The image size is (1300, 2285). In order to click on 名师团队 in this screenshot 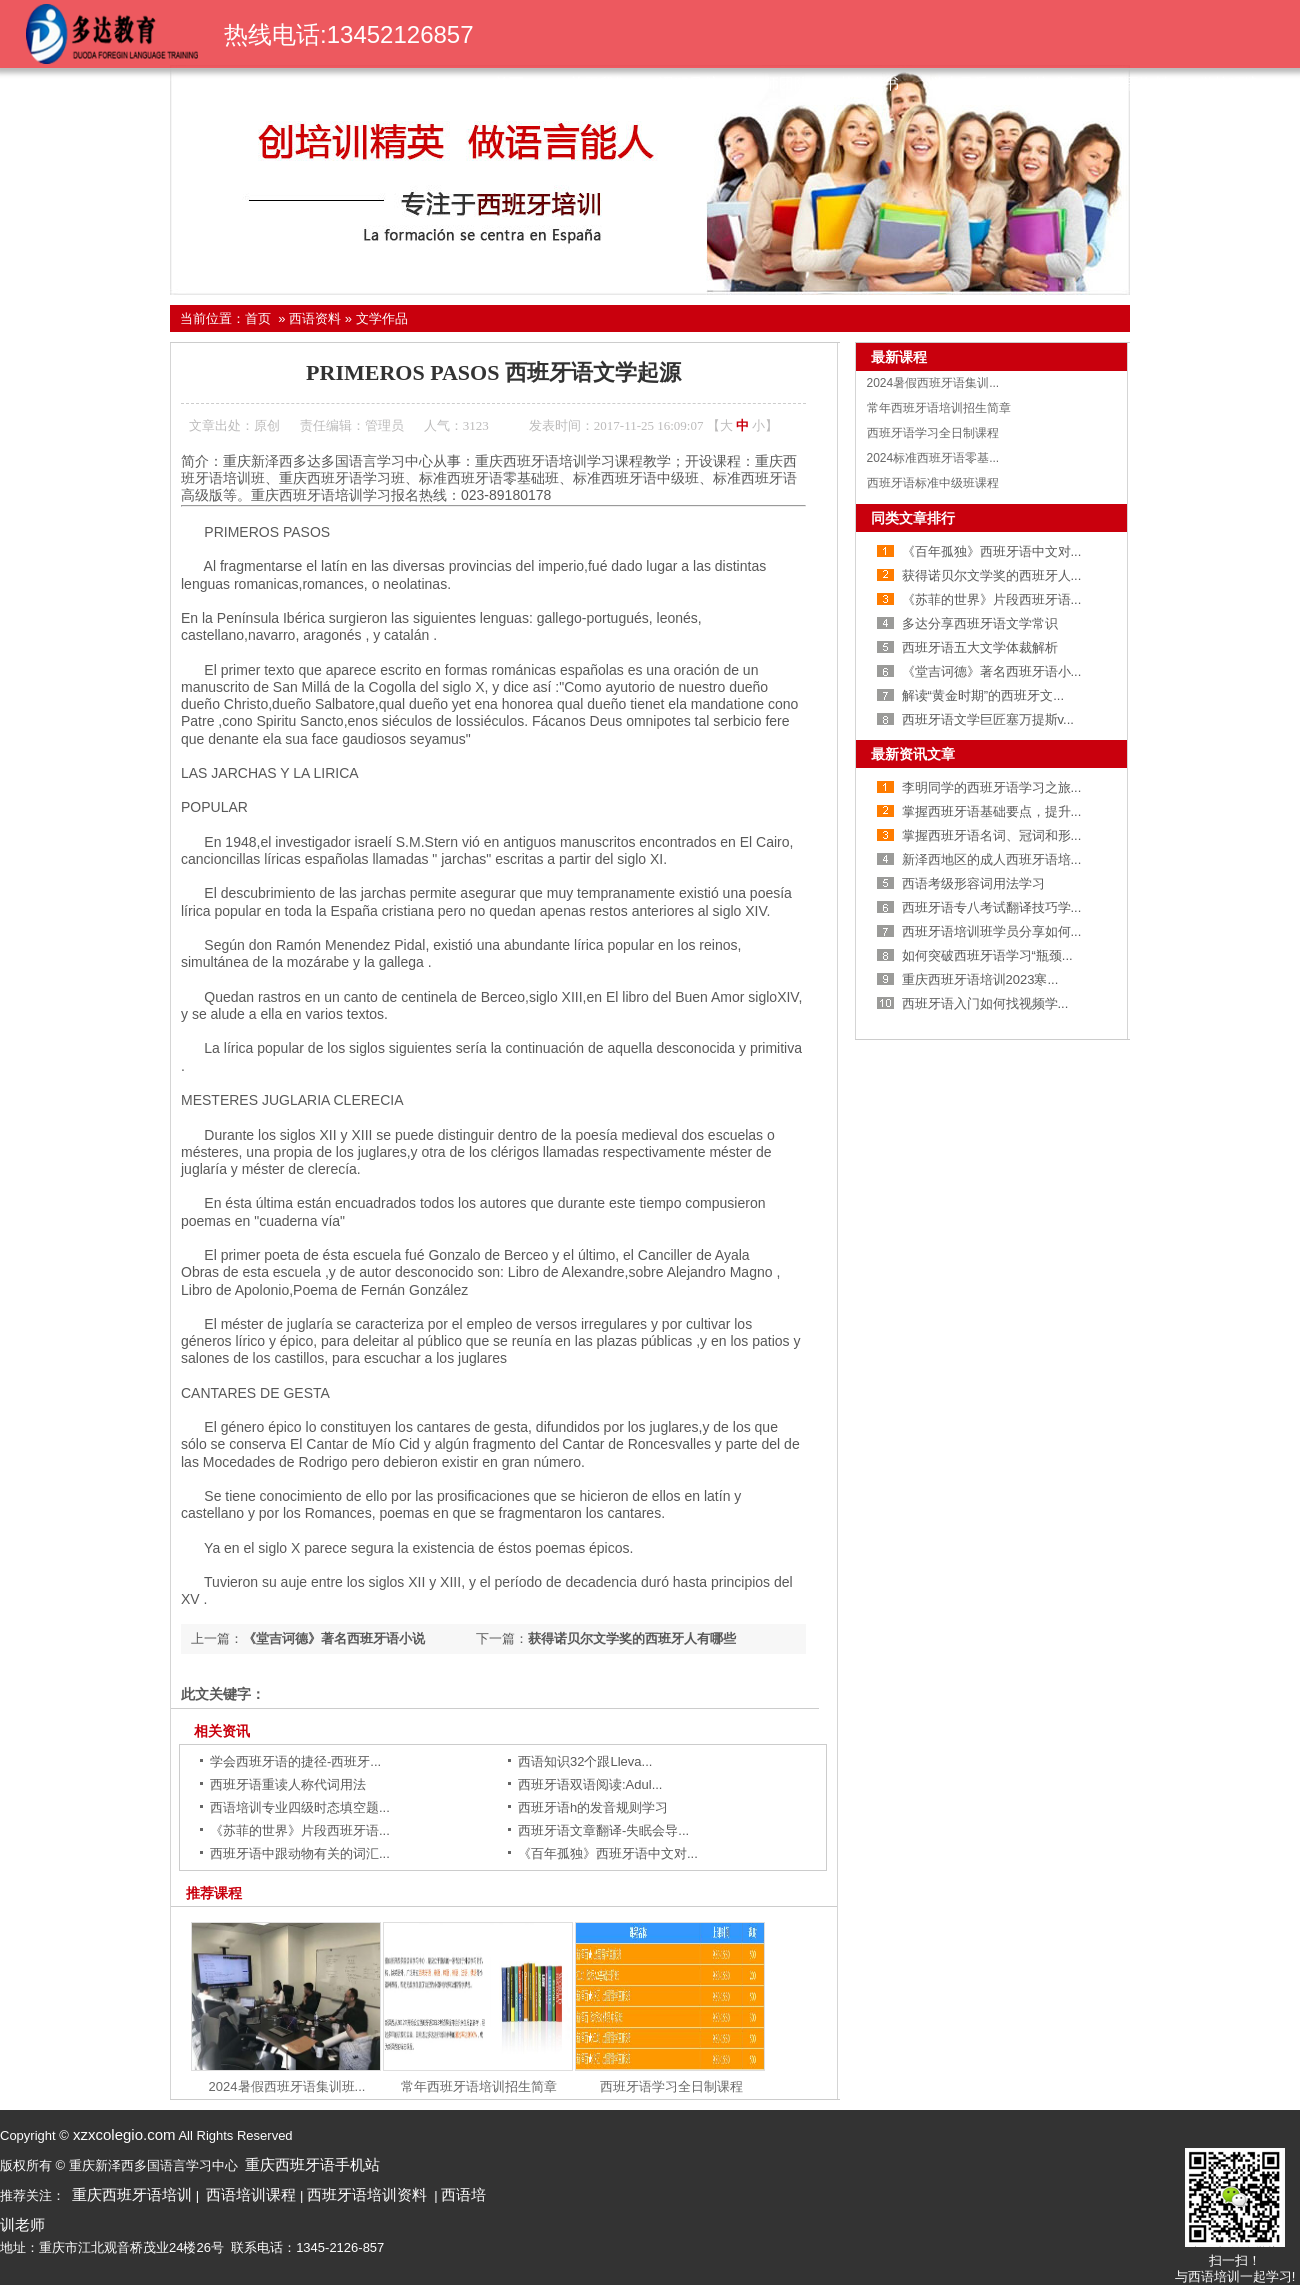, I will do `click(779, 83)`.